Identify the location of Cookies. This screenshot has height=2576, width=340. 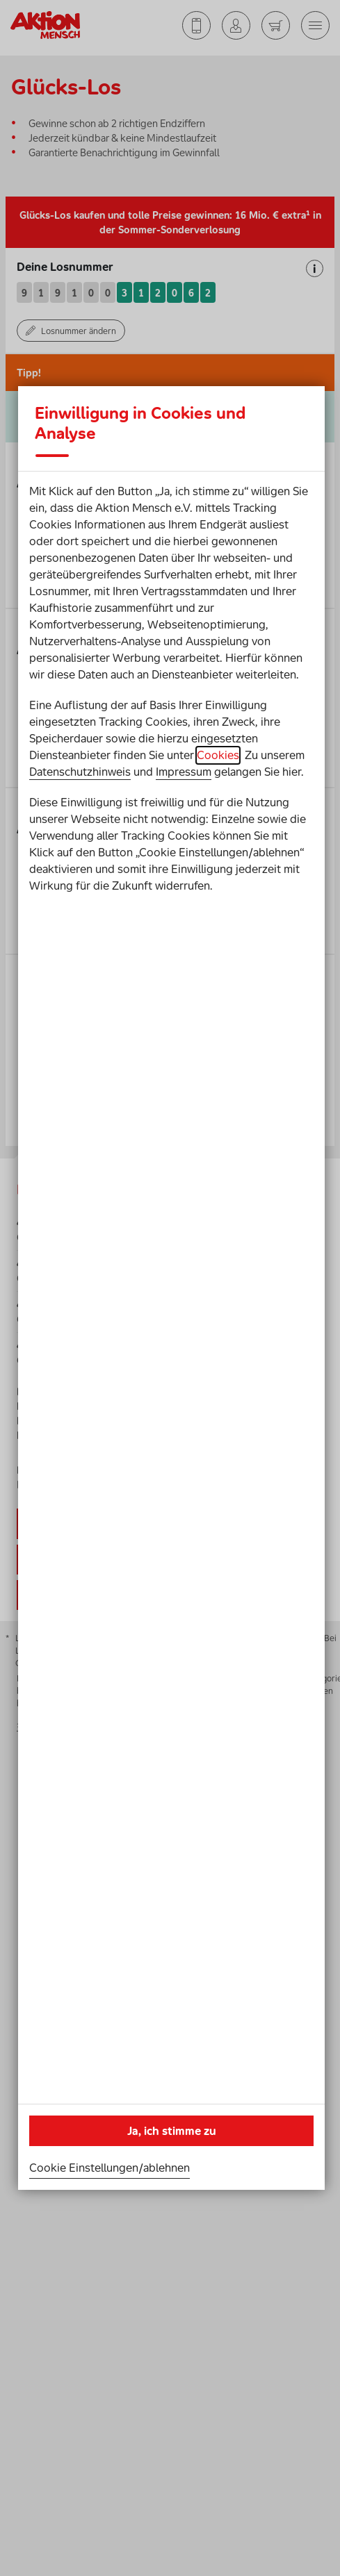
(218, 755).